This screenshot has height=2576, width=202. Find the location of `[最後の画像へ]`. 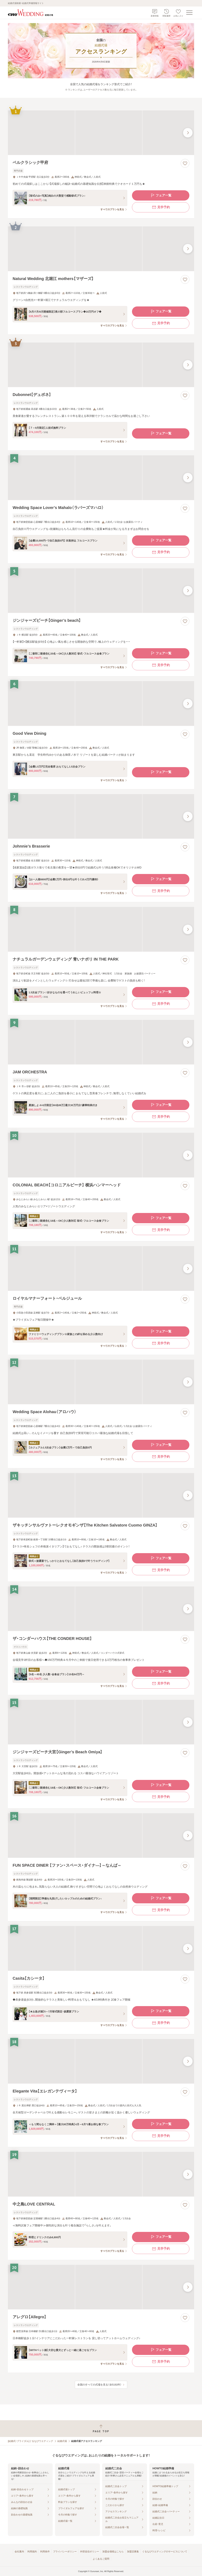

[最後の画像へ] is located at coordinates (188, 132).